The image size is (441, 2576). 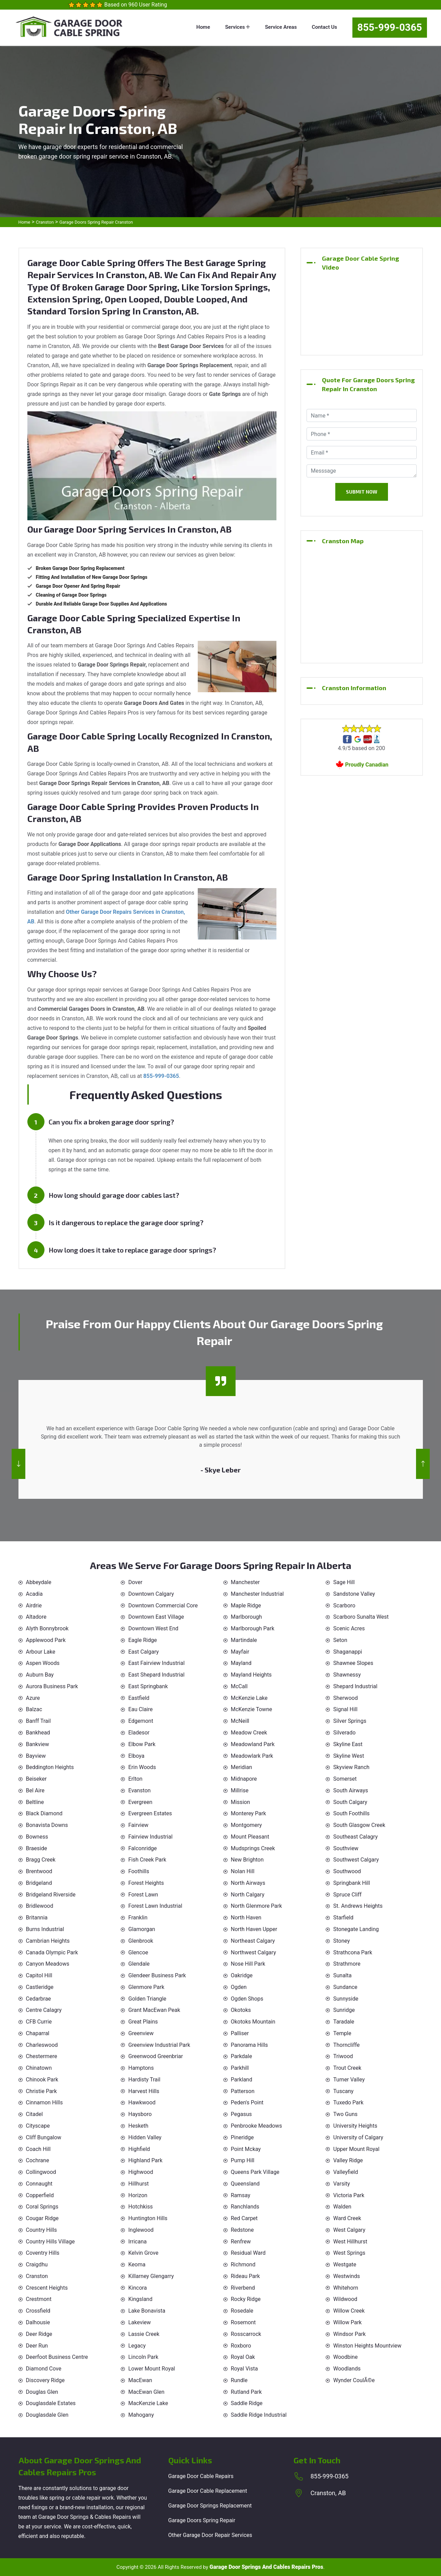 What do you see at coordinates (140, 1721) in the screenshot?
I see `Edgemont` at bounding box center [140, 1721].